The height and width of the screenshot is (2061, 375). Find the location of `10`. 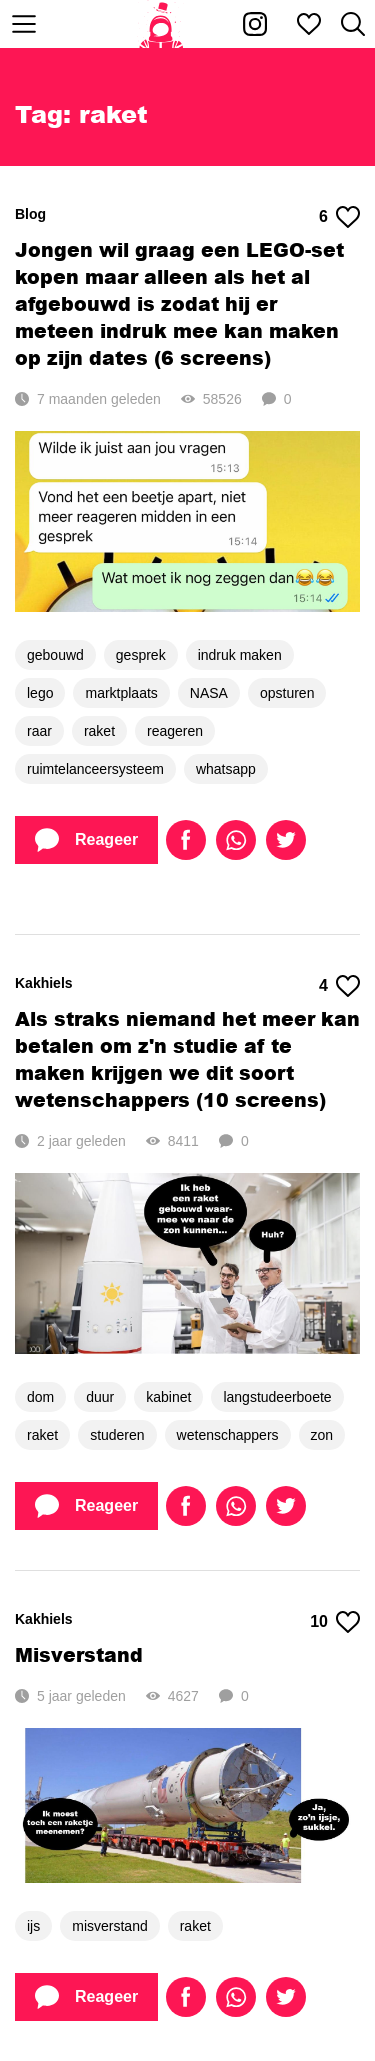

10 is located at coordinates (335, 1622).